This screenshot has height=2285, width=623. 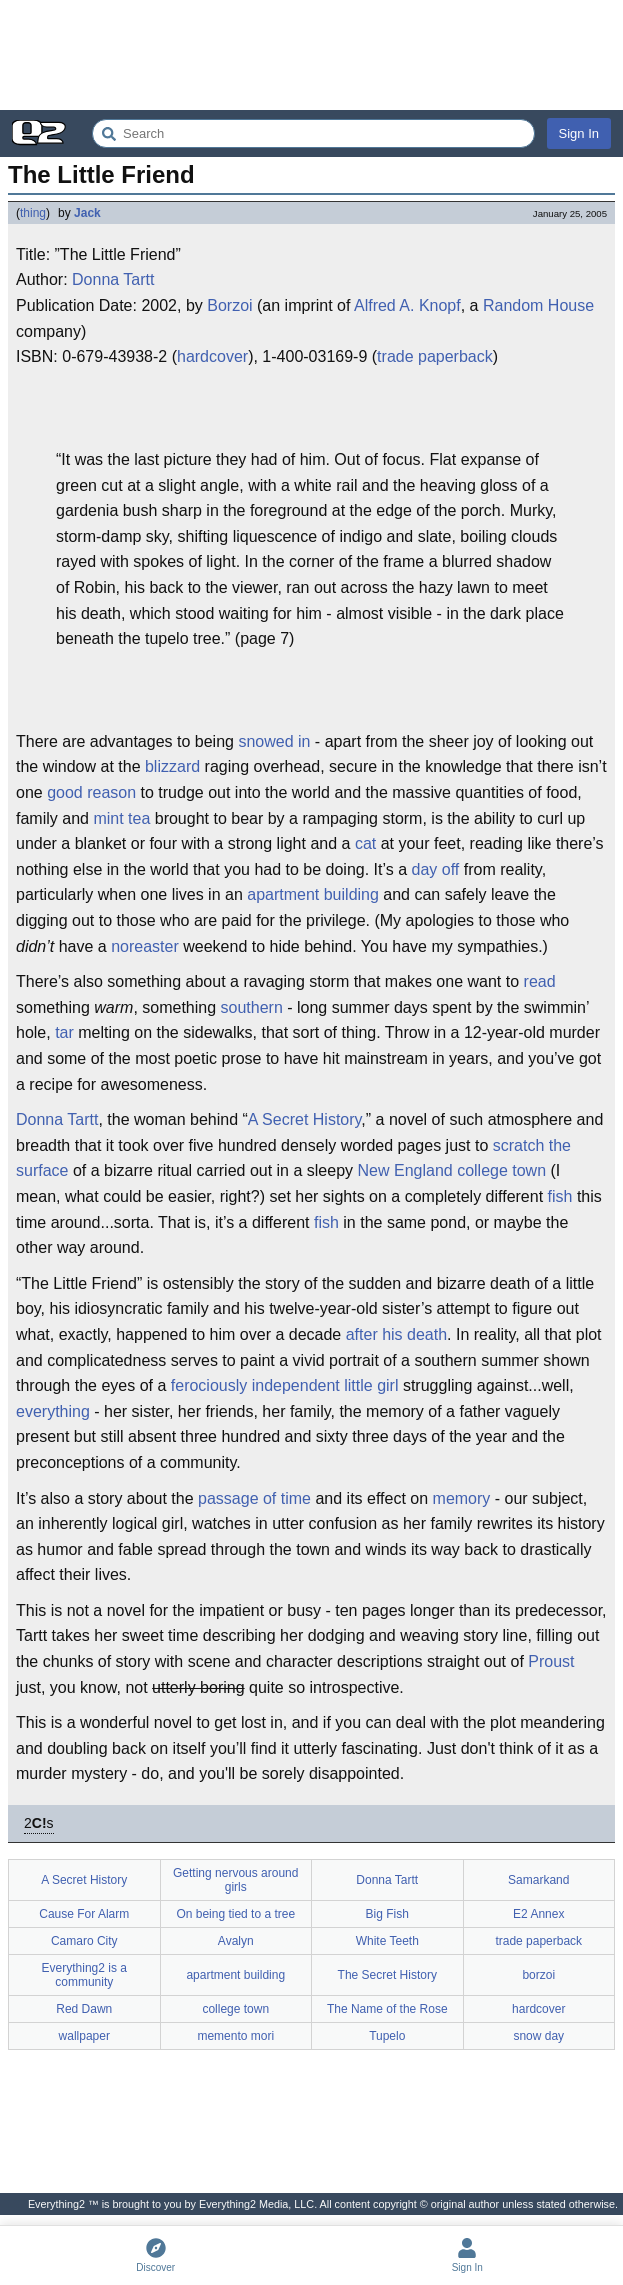 What do you see at coordinates (285, 1385) in the screenshot?
I see `ferociously independent little girl` at bounding box center [285, 1385].